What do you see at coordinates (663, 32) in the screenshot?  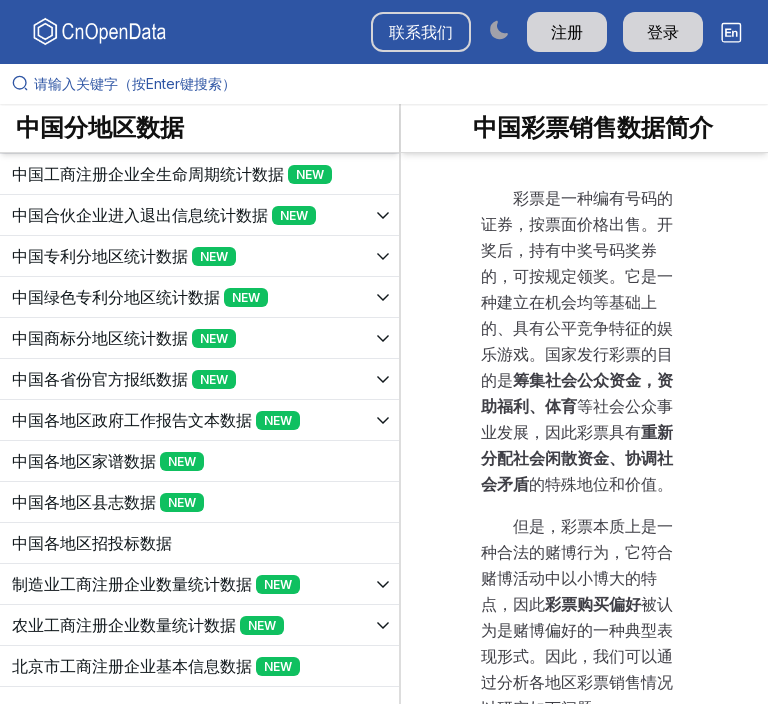 I see `登录 [button]` at bounding box center [663, 32].